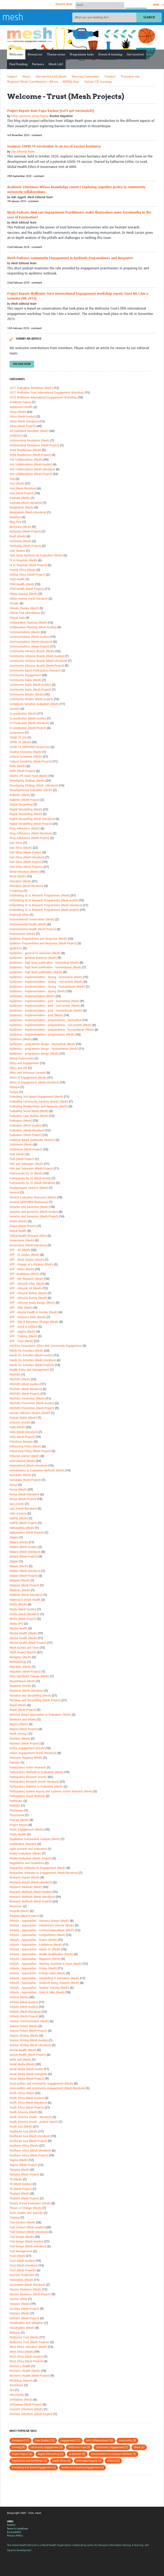 The height and width of the screenshot is (2576, 164). I want to click on 2018 Wellcome International Engagement Workshop, so click(43, 397).